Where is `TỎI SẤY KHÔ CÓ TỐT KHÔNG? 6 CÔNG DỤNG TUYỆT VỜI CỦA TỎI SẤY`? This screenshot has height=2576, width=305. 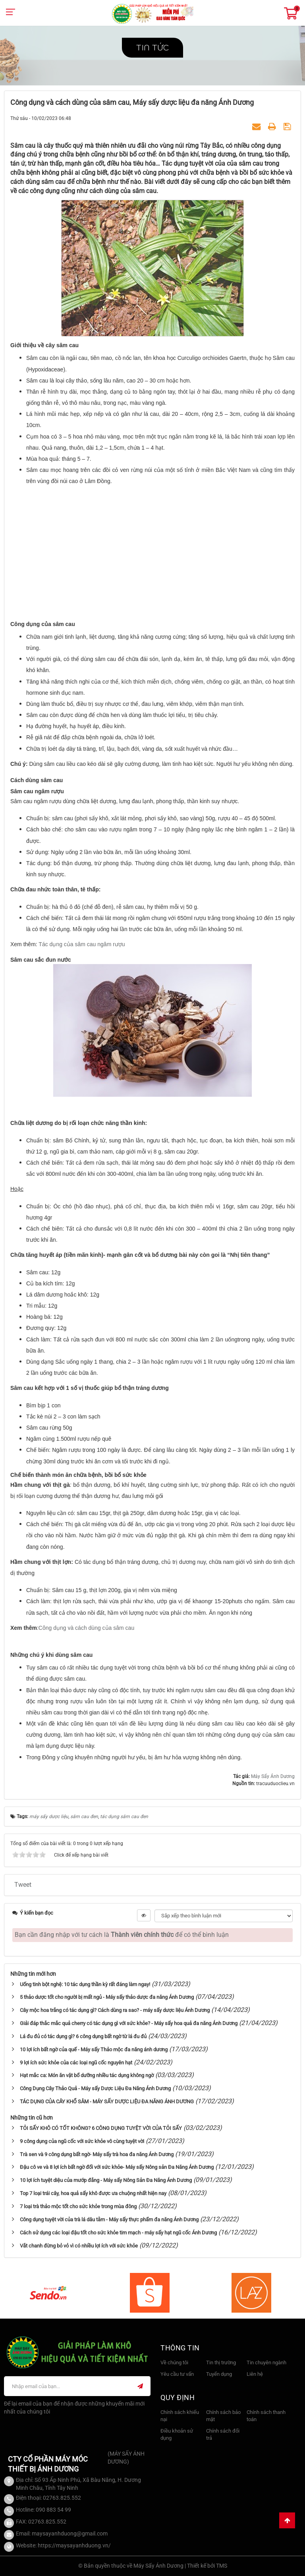 TỎI SẤY KHÔ CÓ TỐT KHÔNG? 6 CÔNG DỤNG TUYỆT VỜI CỦA TỎI SẤY is located at coordinates (101, 2128).